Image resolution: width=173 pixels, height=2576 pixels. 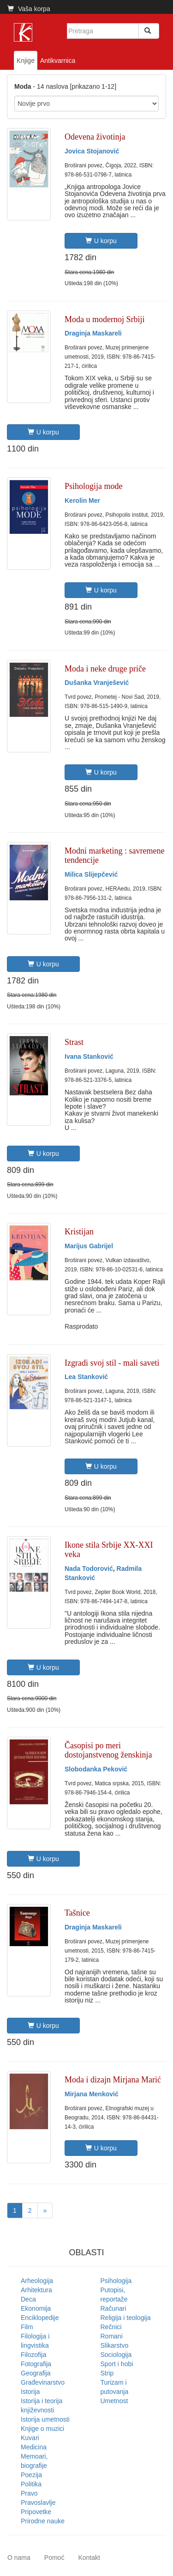 I want to click on Mirjana Menković, so click(x=92, y=2094).